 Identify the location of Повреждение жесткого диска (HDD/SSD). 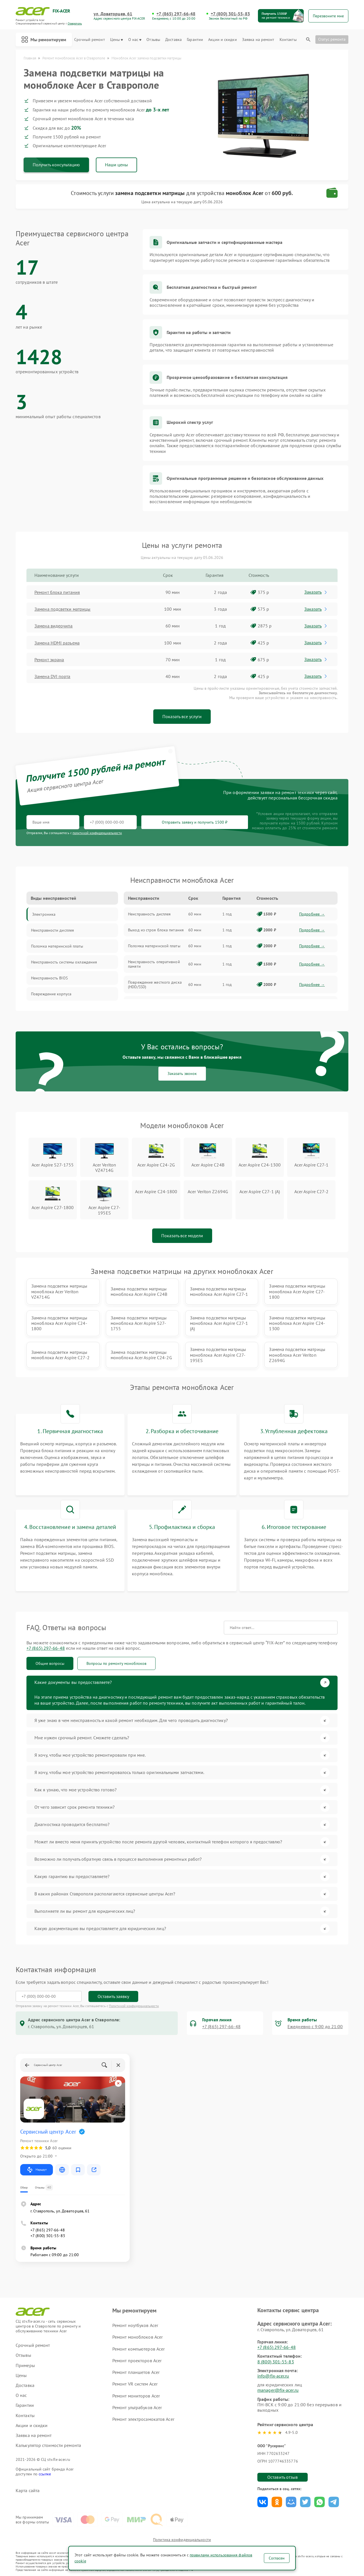
(155, 984).